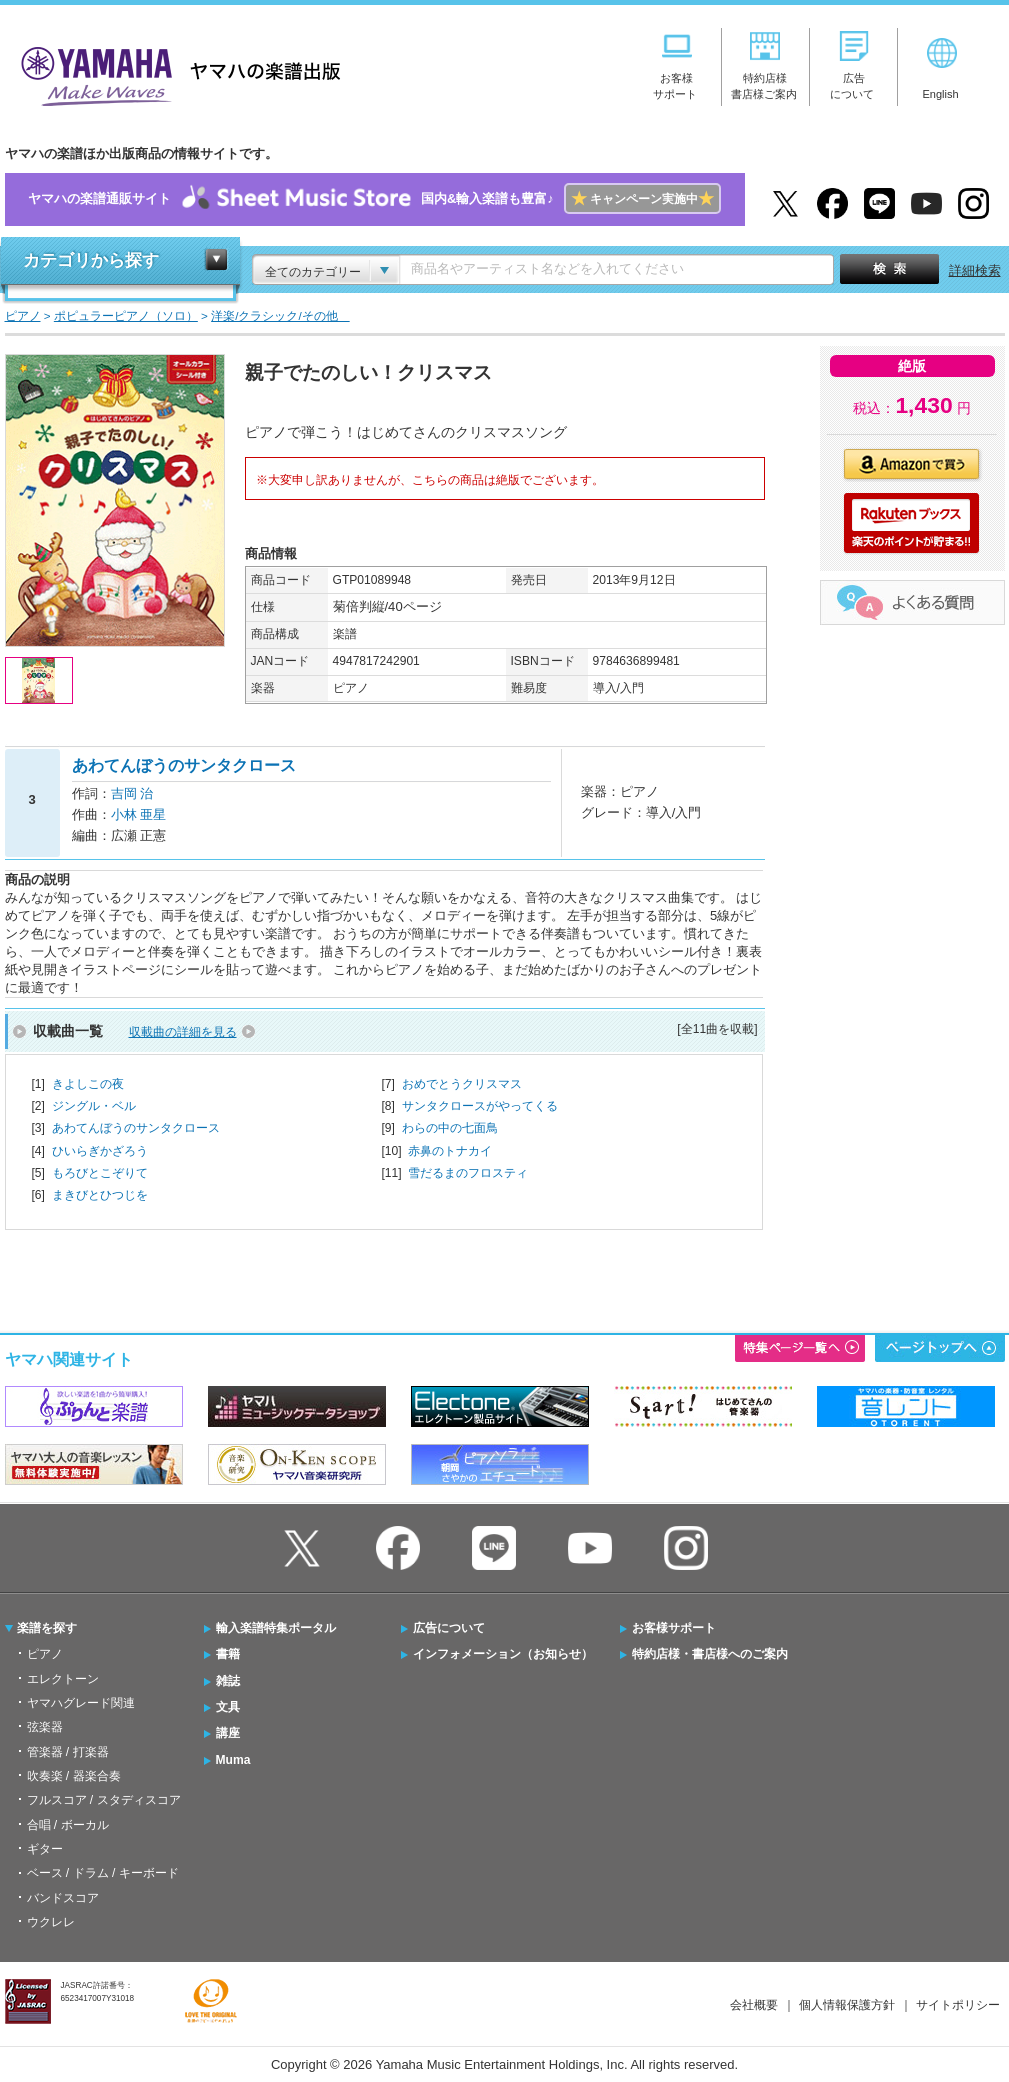 Image resolution: width=1009 pixels, height=2082 pixels. I want to click on ヤマハグレード関連, so click(81, 1703).